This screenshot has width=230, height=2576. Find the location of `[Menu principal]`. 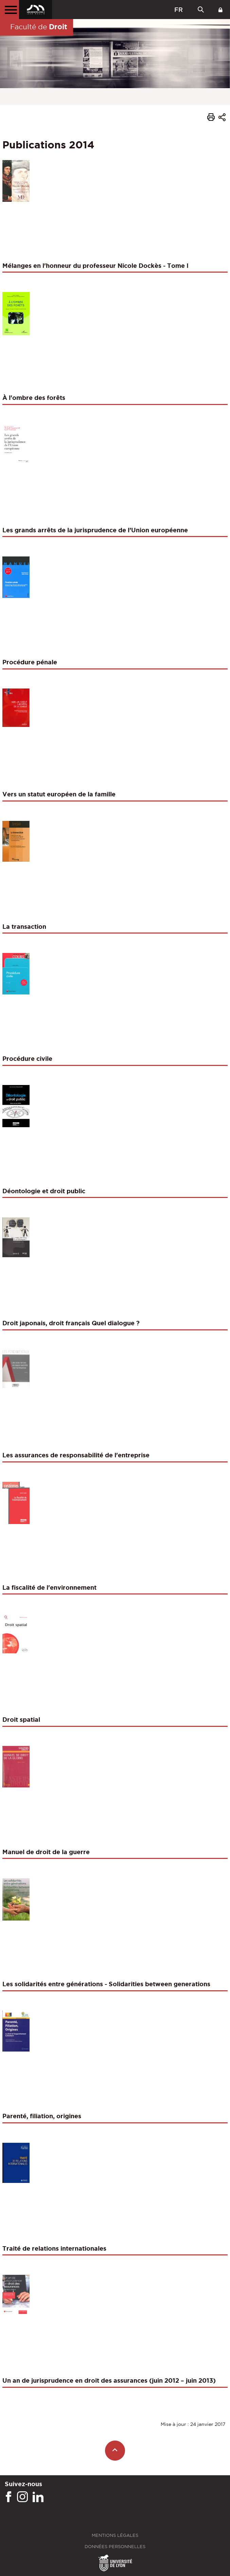

[Menu principal] is located at coordinates (9, 9).